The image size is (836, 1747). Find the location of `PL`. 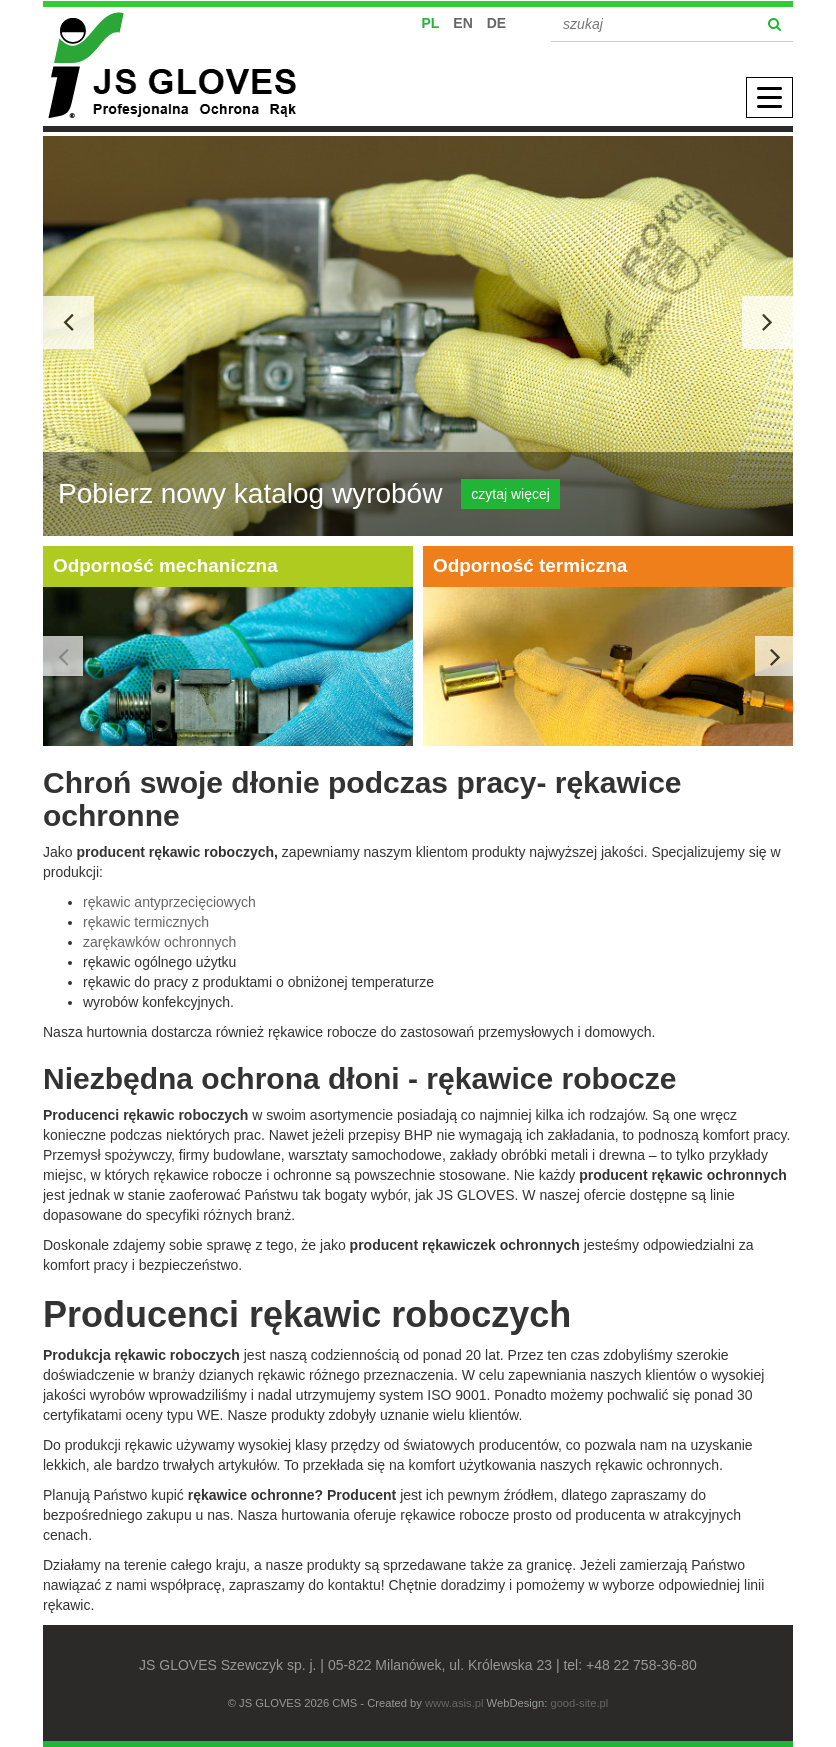

PL is located at coordinates (431, 23).